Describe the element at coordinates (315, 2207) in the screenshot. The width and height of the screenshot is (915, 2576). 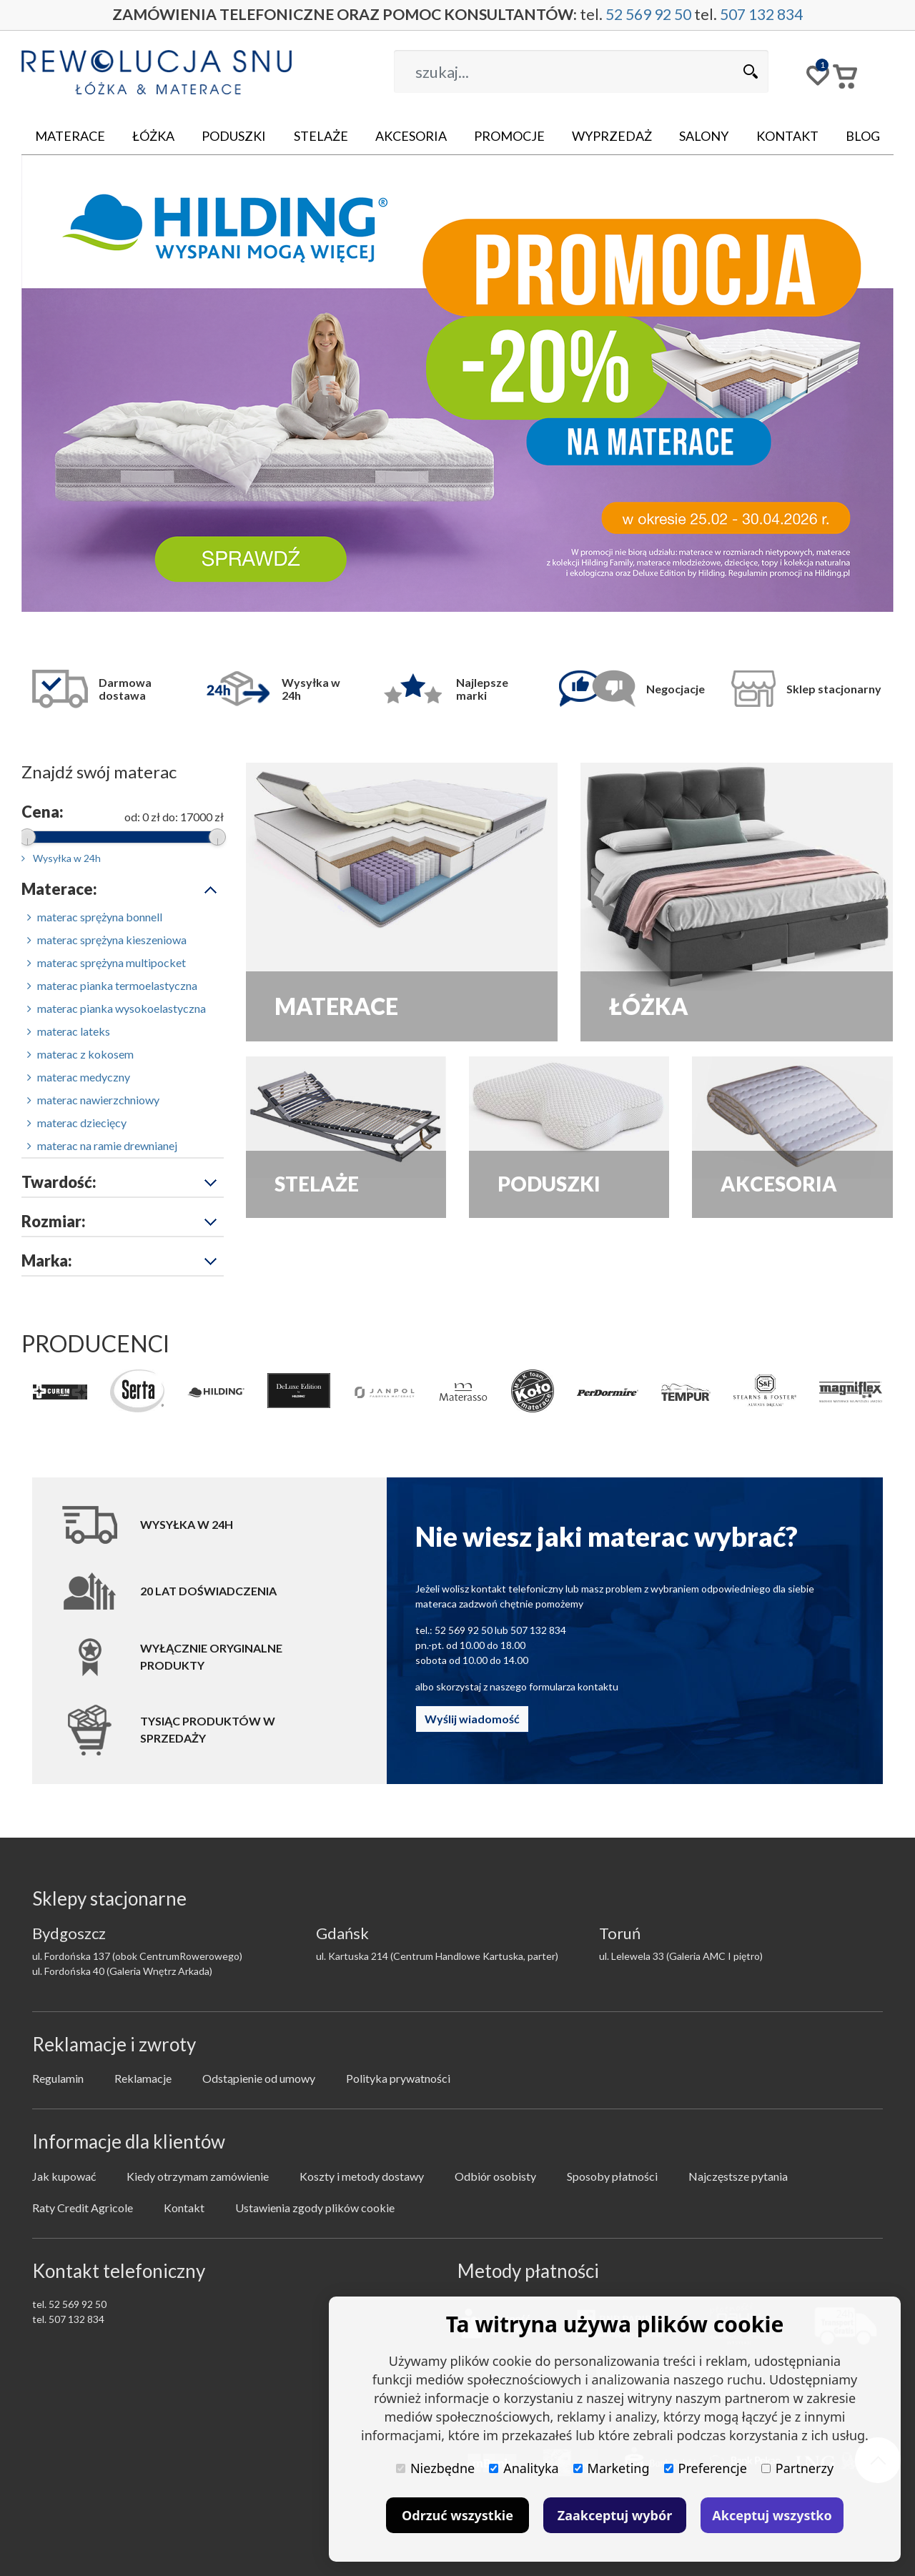
I see `Ustawienia zgody plików cookie` at that location.